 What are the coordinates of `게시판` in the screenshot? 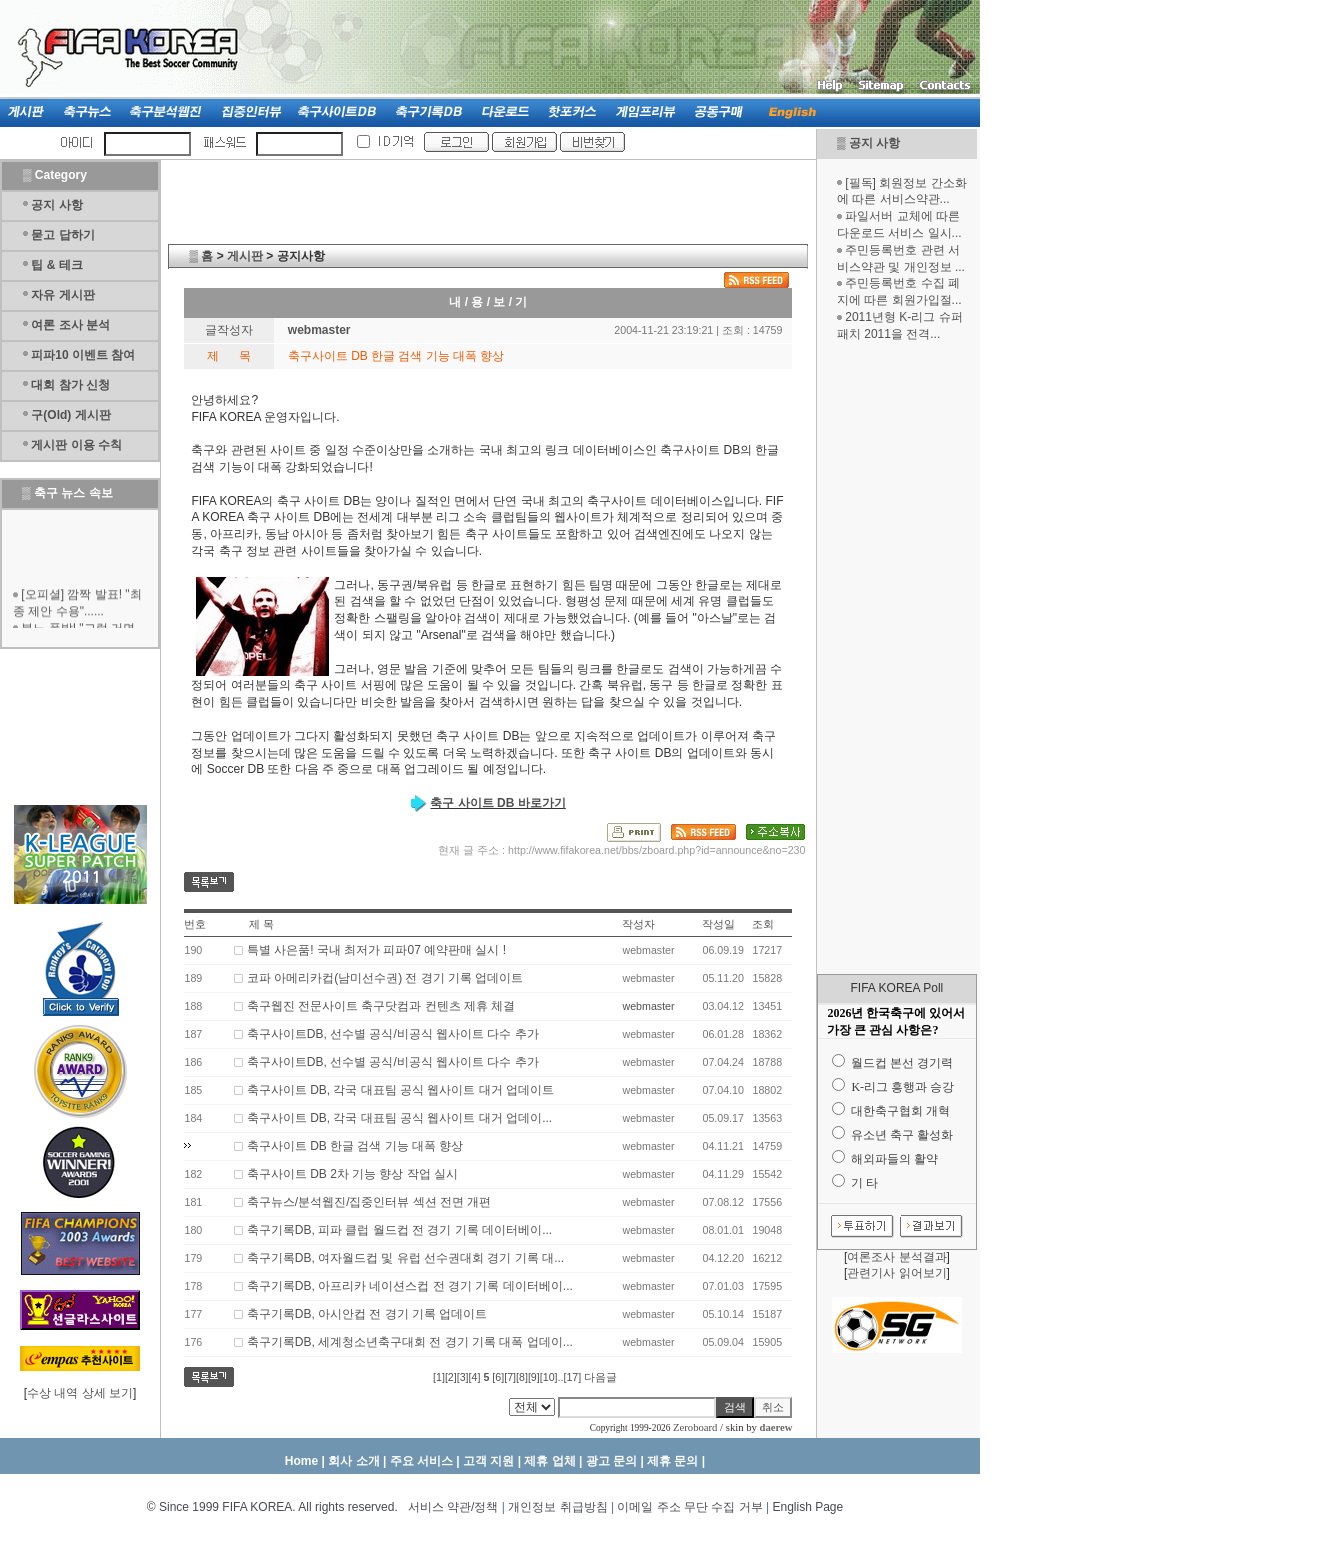 It's located at (245, 256).